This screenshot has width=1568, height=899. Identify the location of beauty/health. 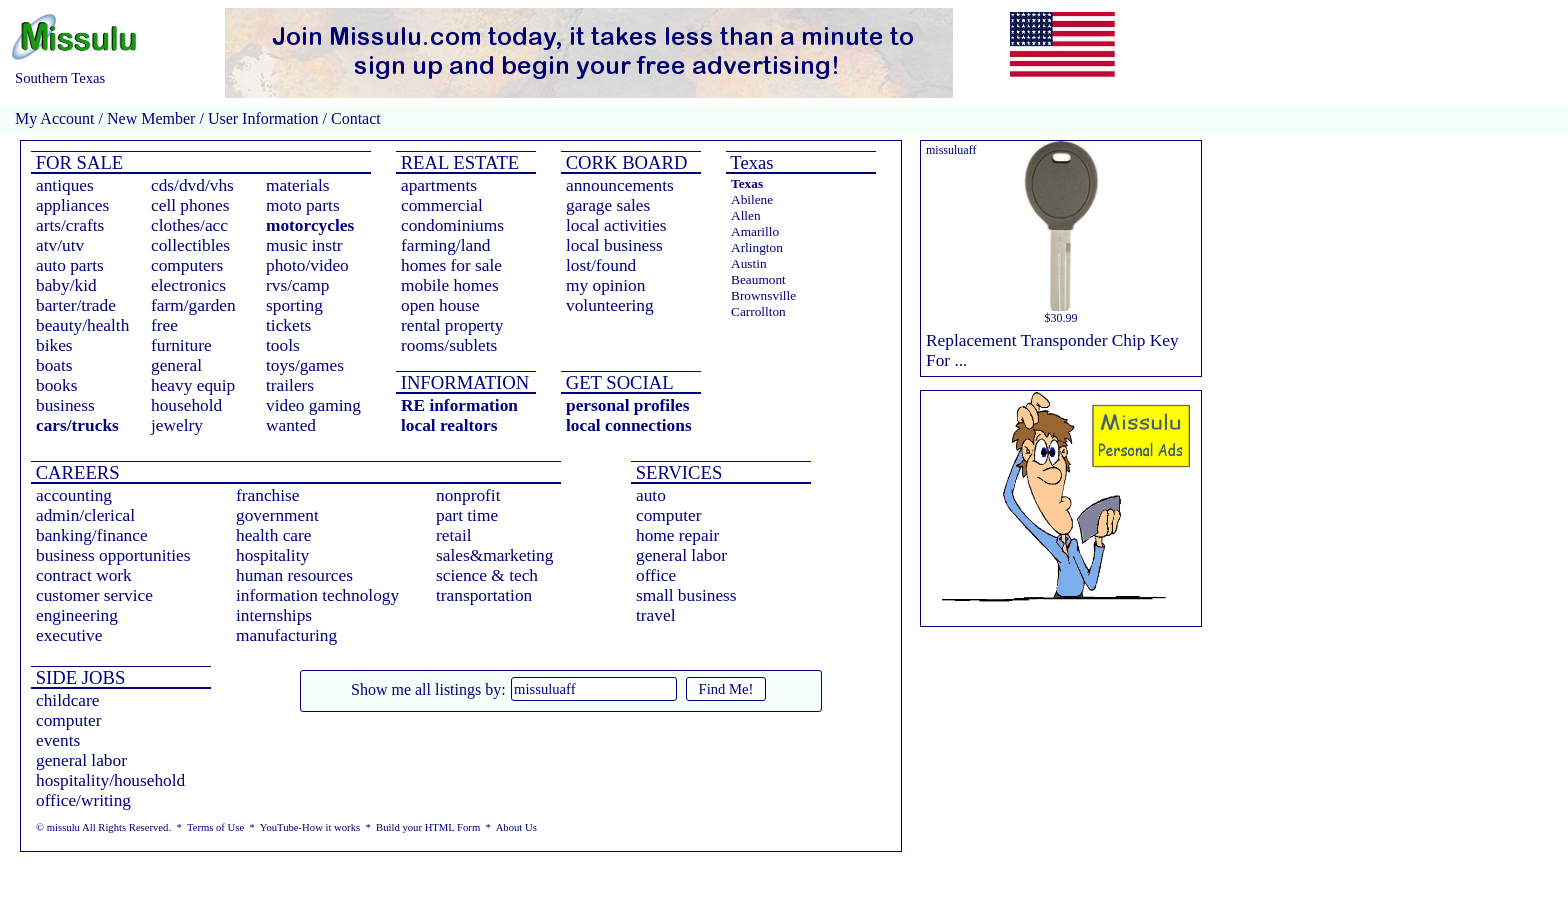
(82, 325).